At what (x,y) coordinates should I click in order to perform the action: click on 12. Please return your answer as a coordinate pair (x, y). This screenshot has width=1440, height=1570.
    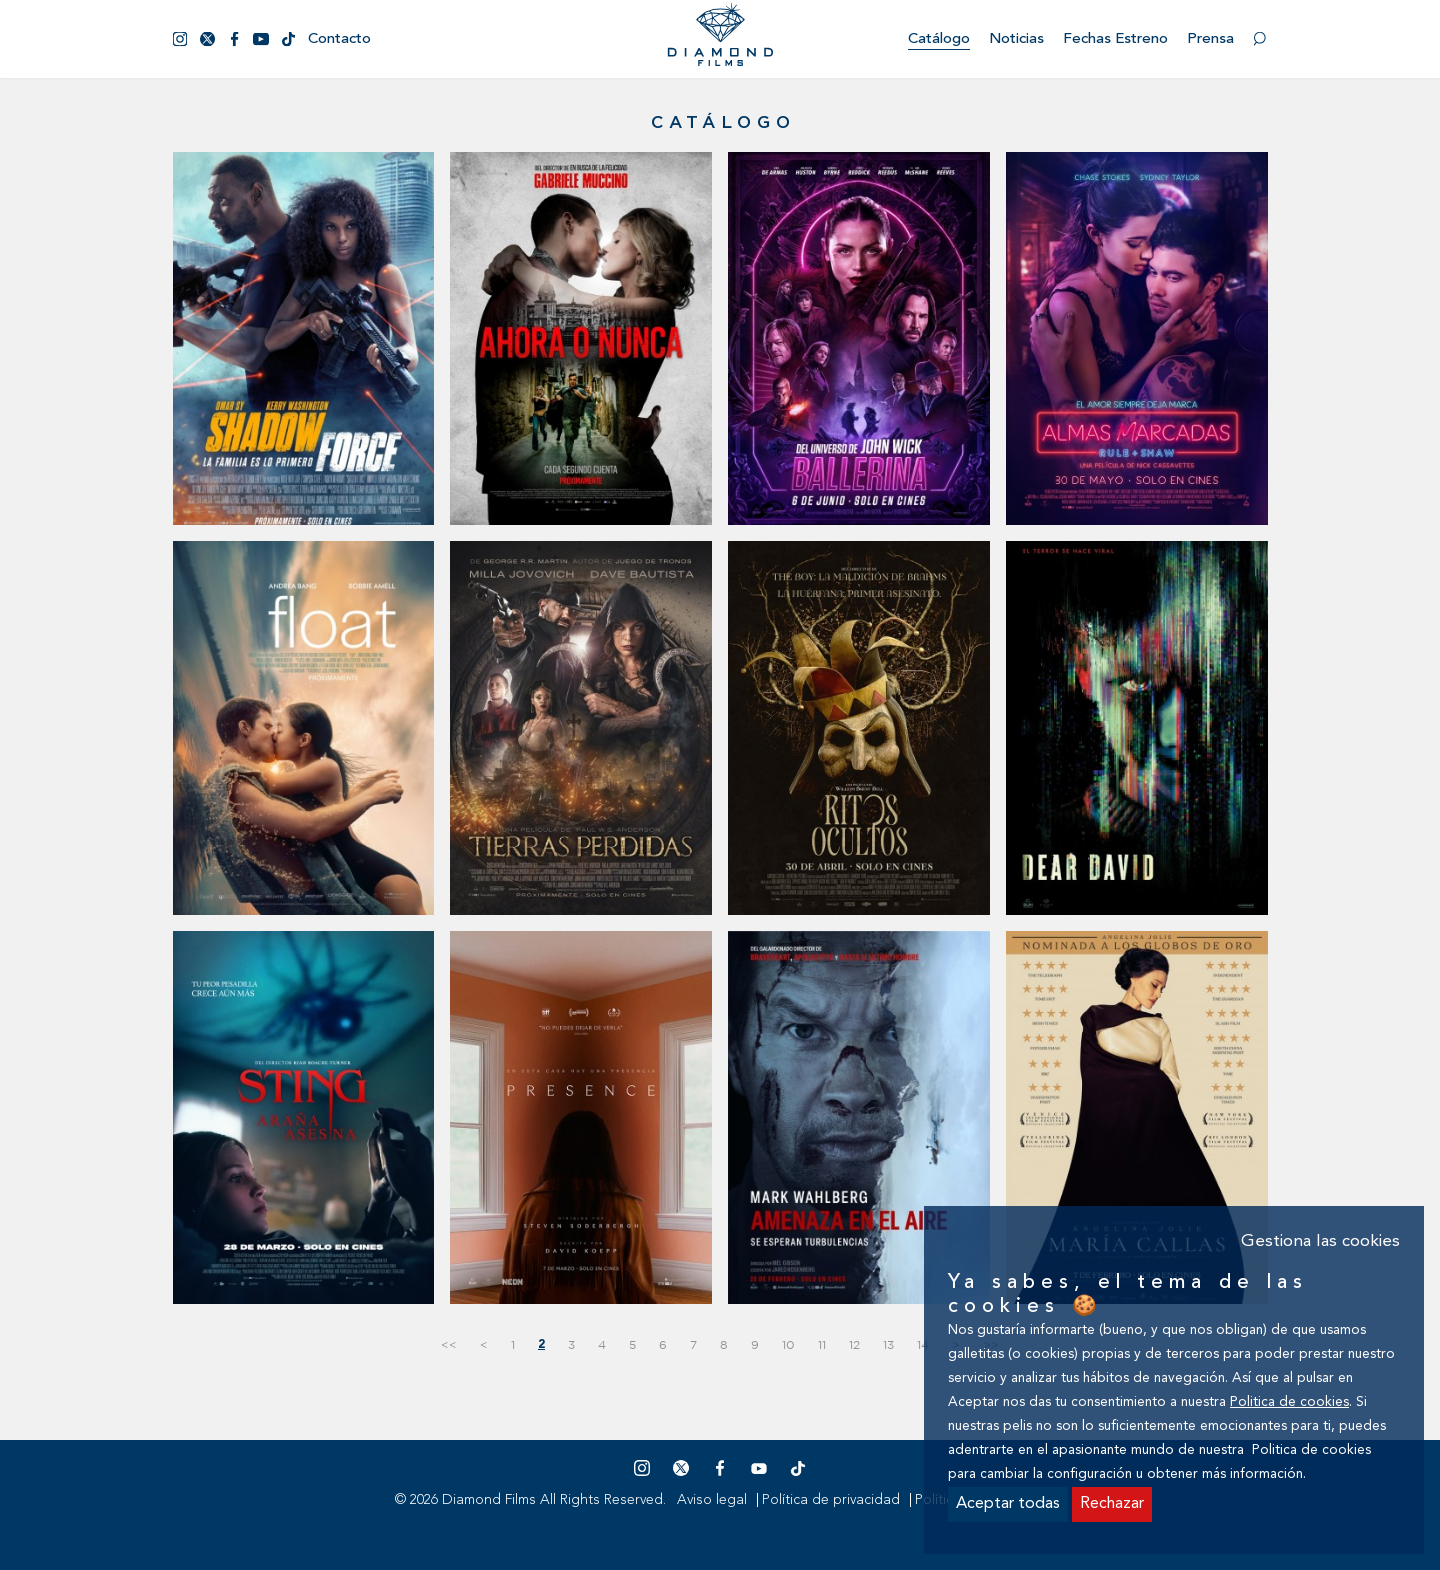
    Looking at the image, I should click on (854, 1344).